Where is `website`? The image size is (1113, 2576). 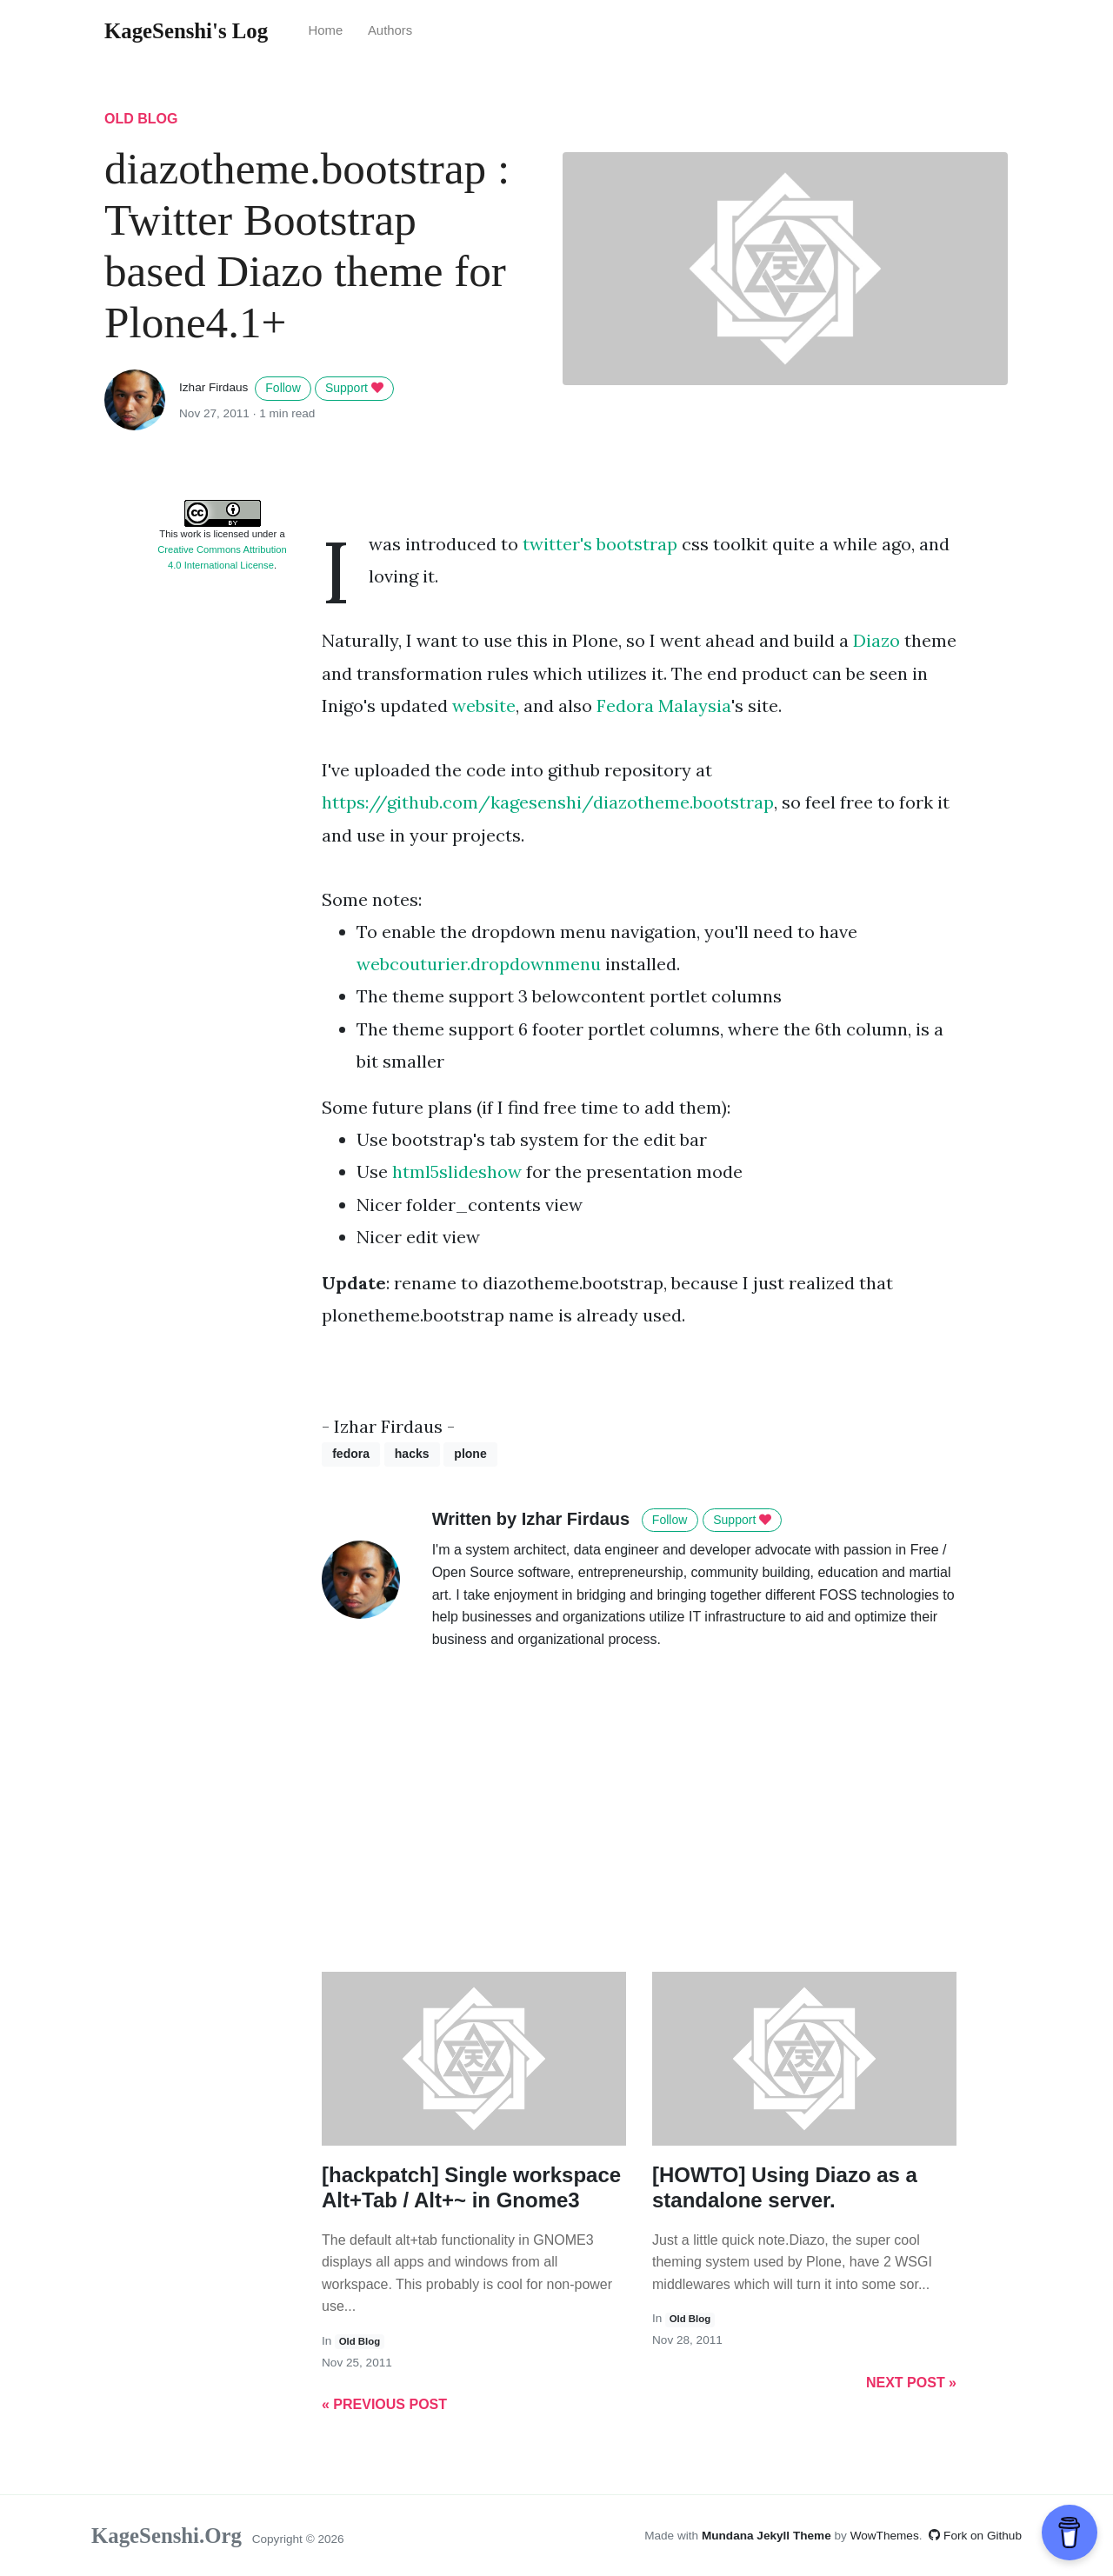
website is located at coordinates (484, 705).